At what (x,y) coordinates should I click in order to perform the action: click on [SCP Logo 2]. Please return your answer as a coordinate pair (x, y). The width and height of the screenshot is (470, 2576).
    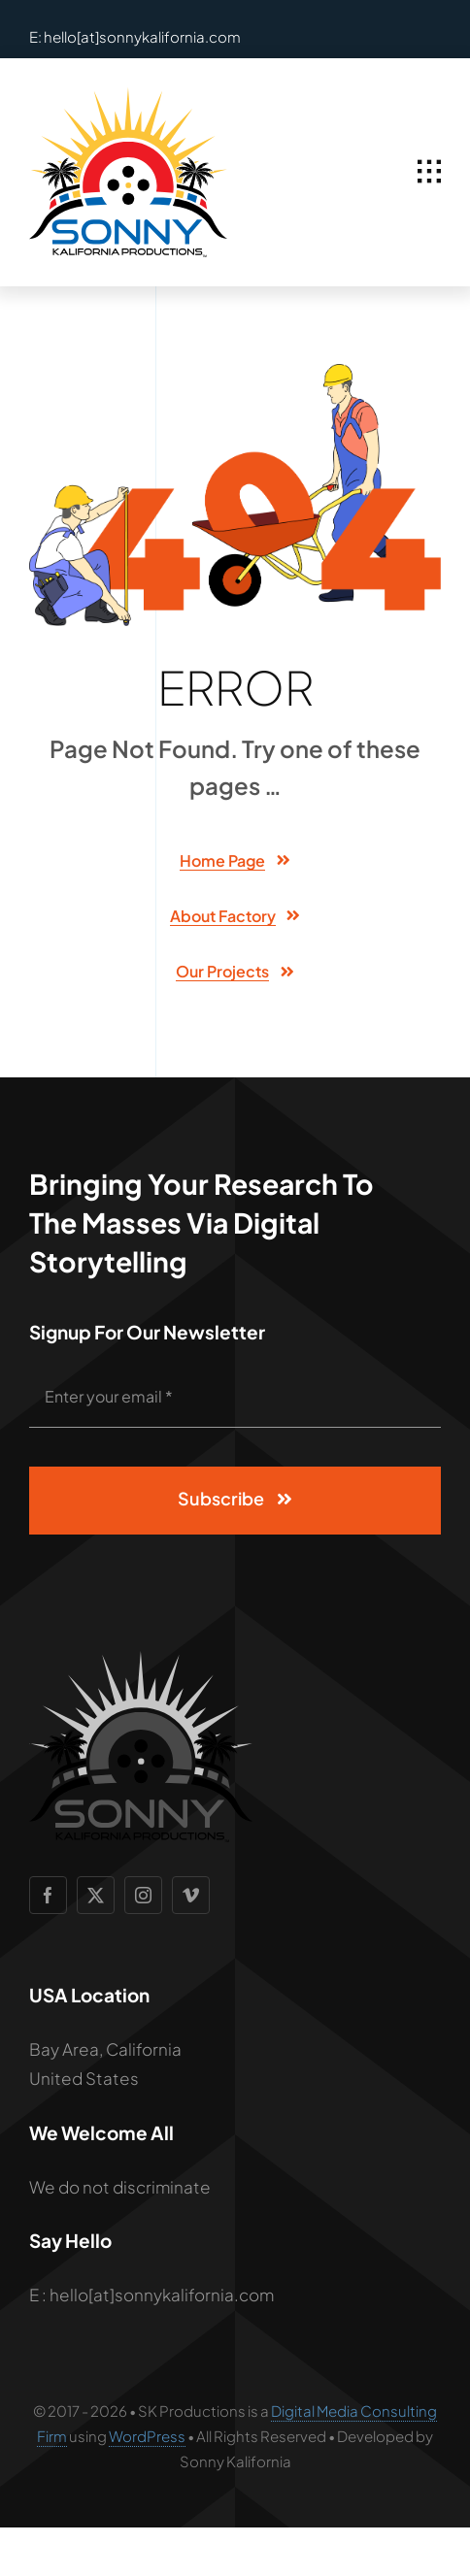
    Looking at the image, I should click on (128, 95).